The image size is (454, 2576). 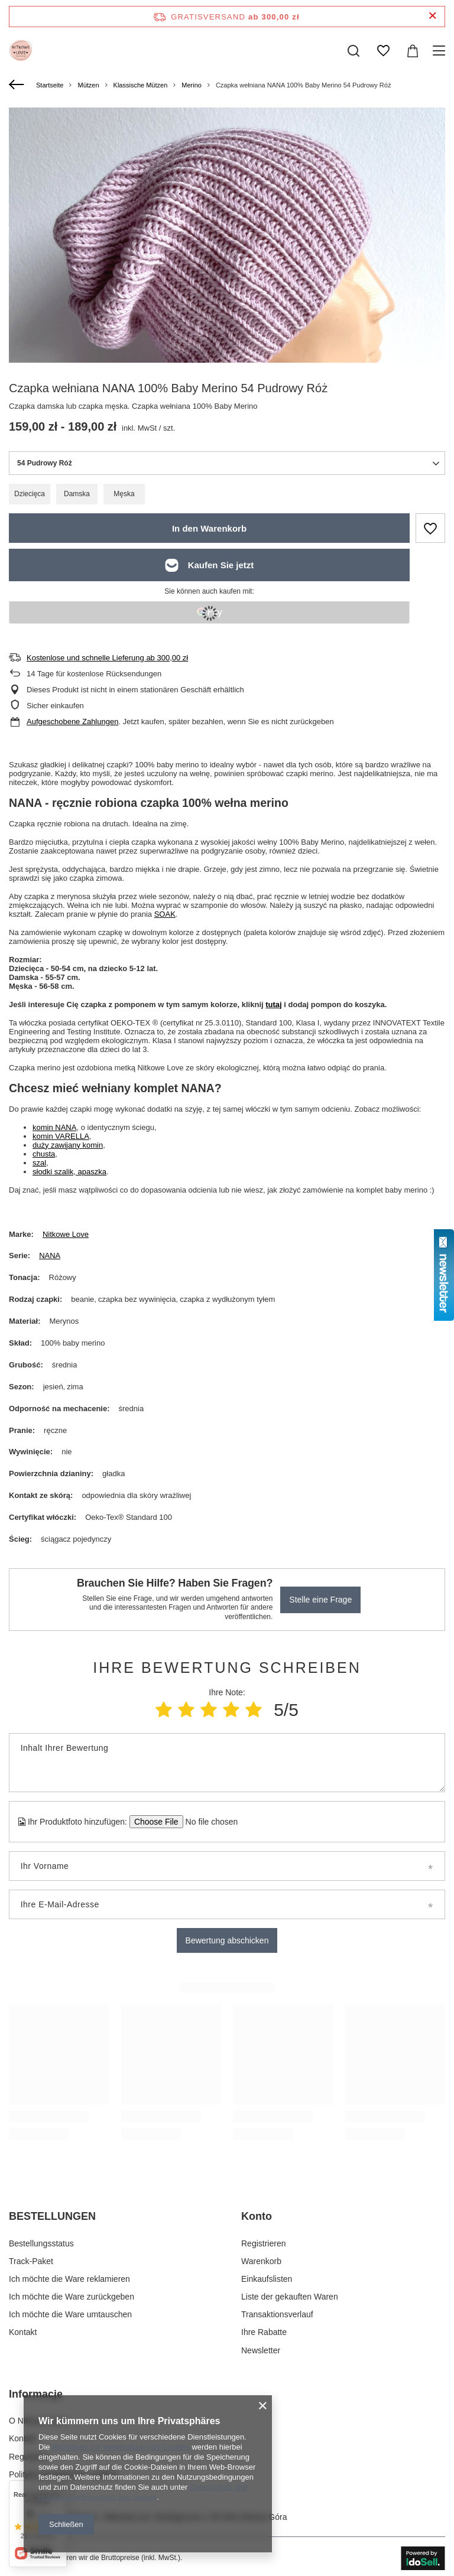 What do you see at coordinates (23, 2332) in the screenshot?
I see `Kontakt [Fußzeilen-Element: Kontakt]` at bounding box center [23, 2332].